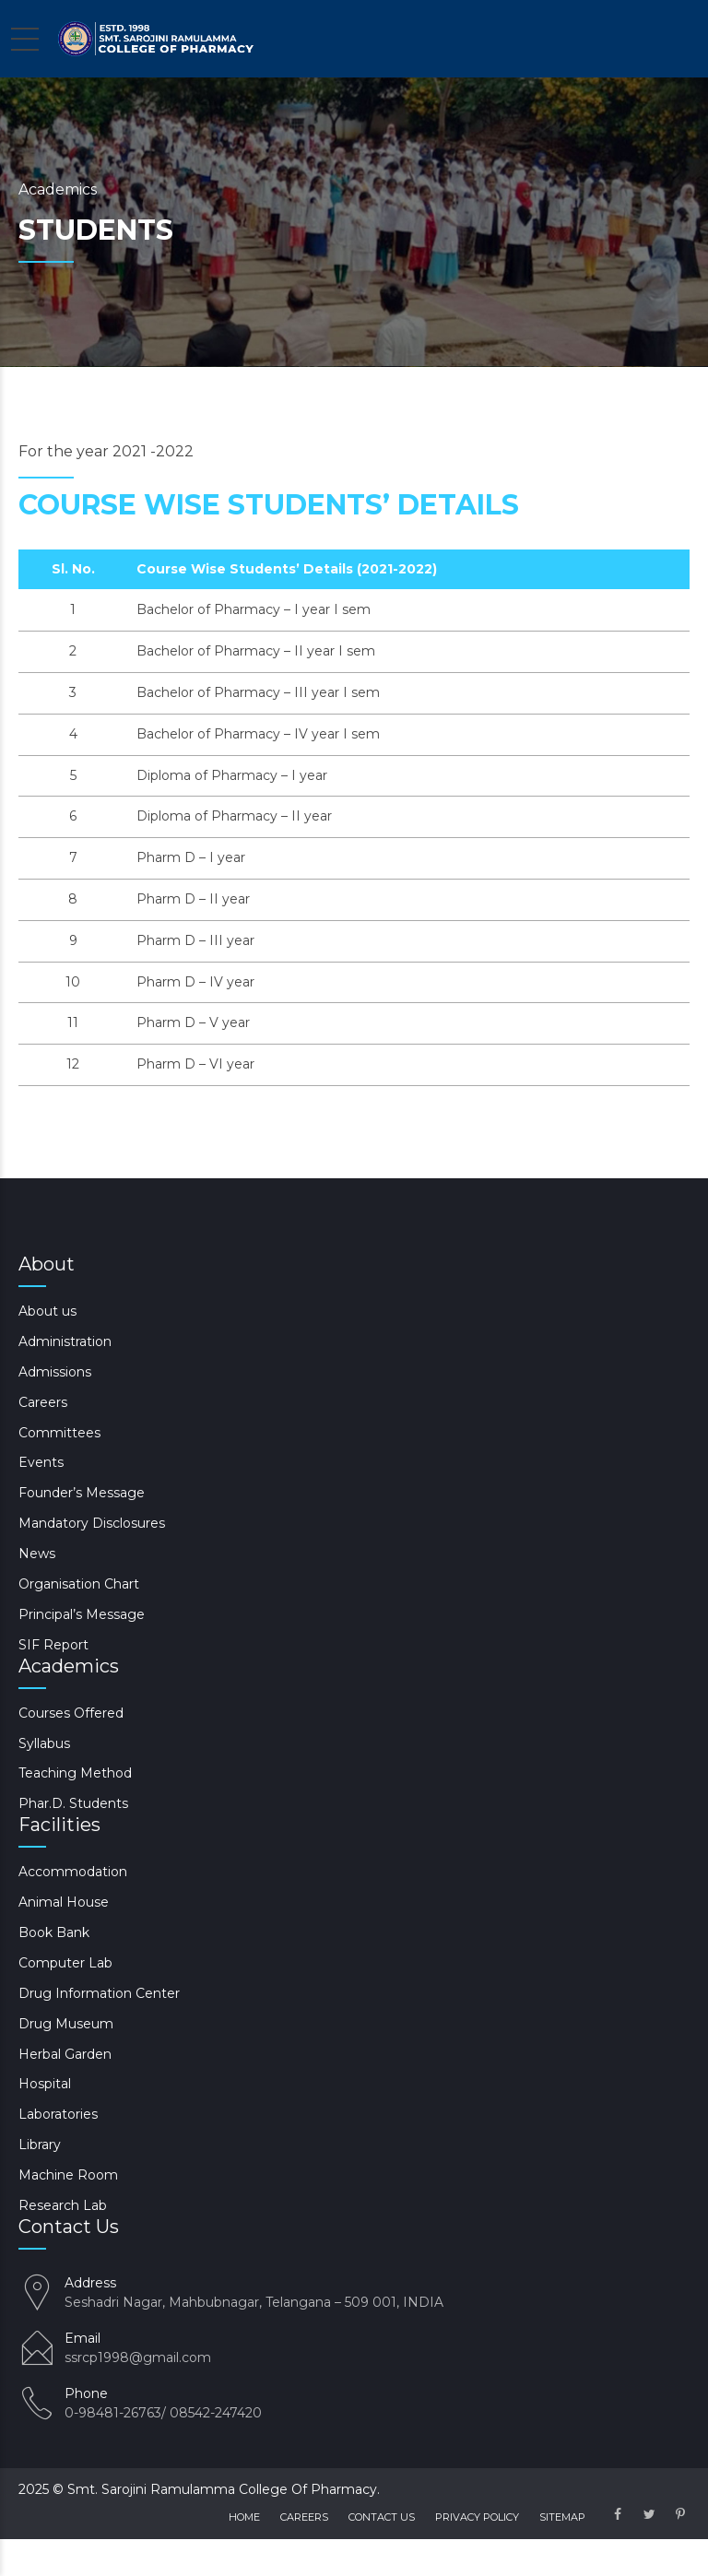 The width and height of the screenshot is (708, 2576). Describe the element at coordinates (44, 2083) in the screenshot. I see `Hospital` at that location.